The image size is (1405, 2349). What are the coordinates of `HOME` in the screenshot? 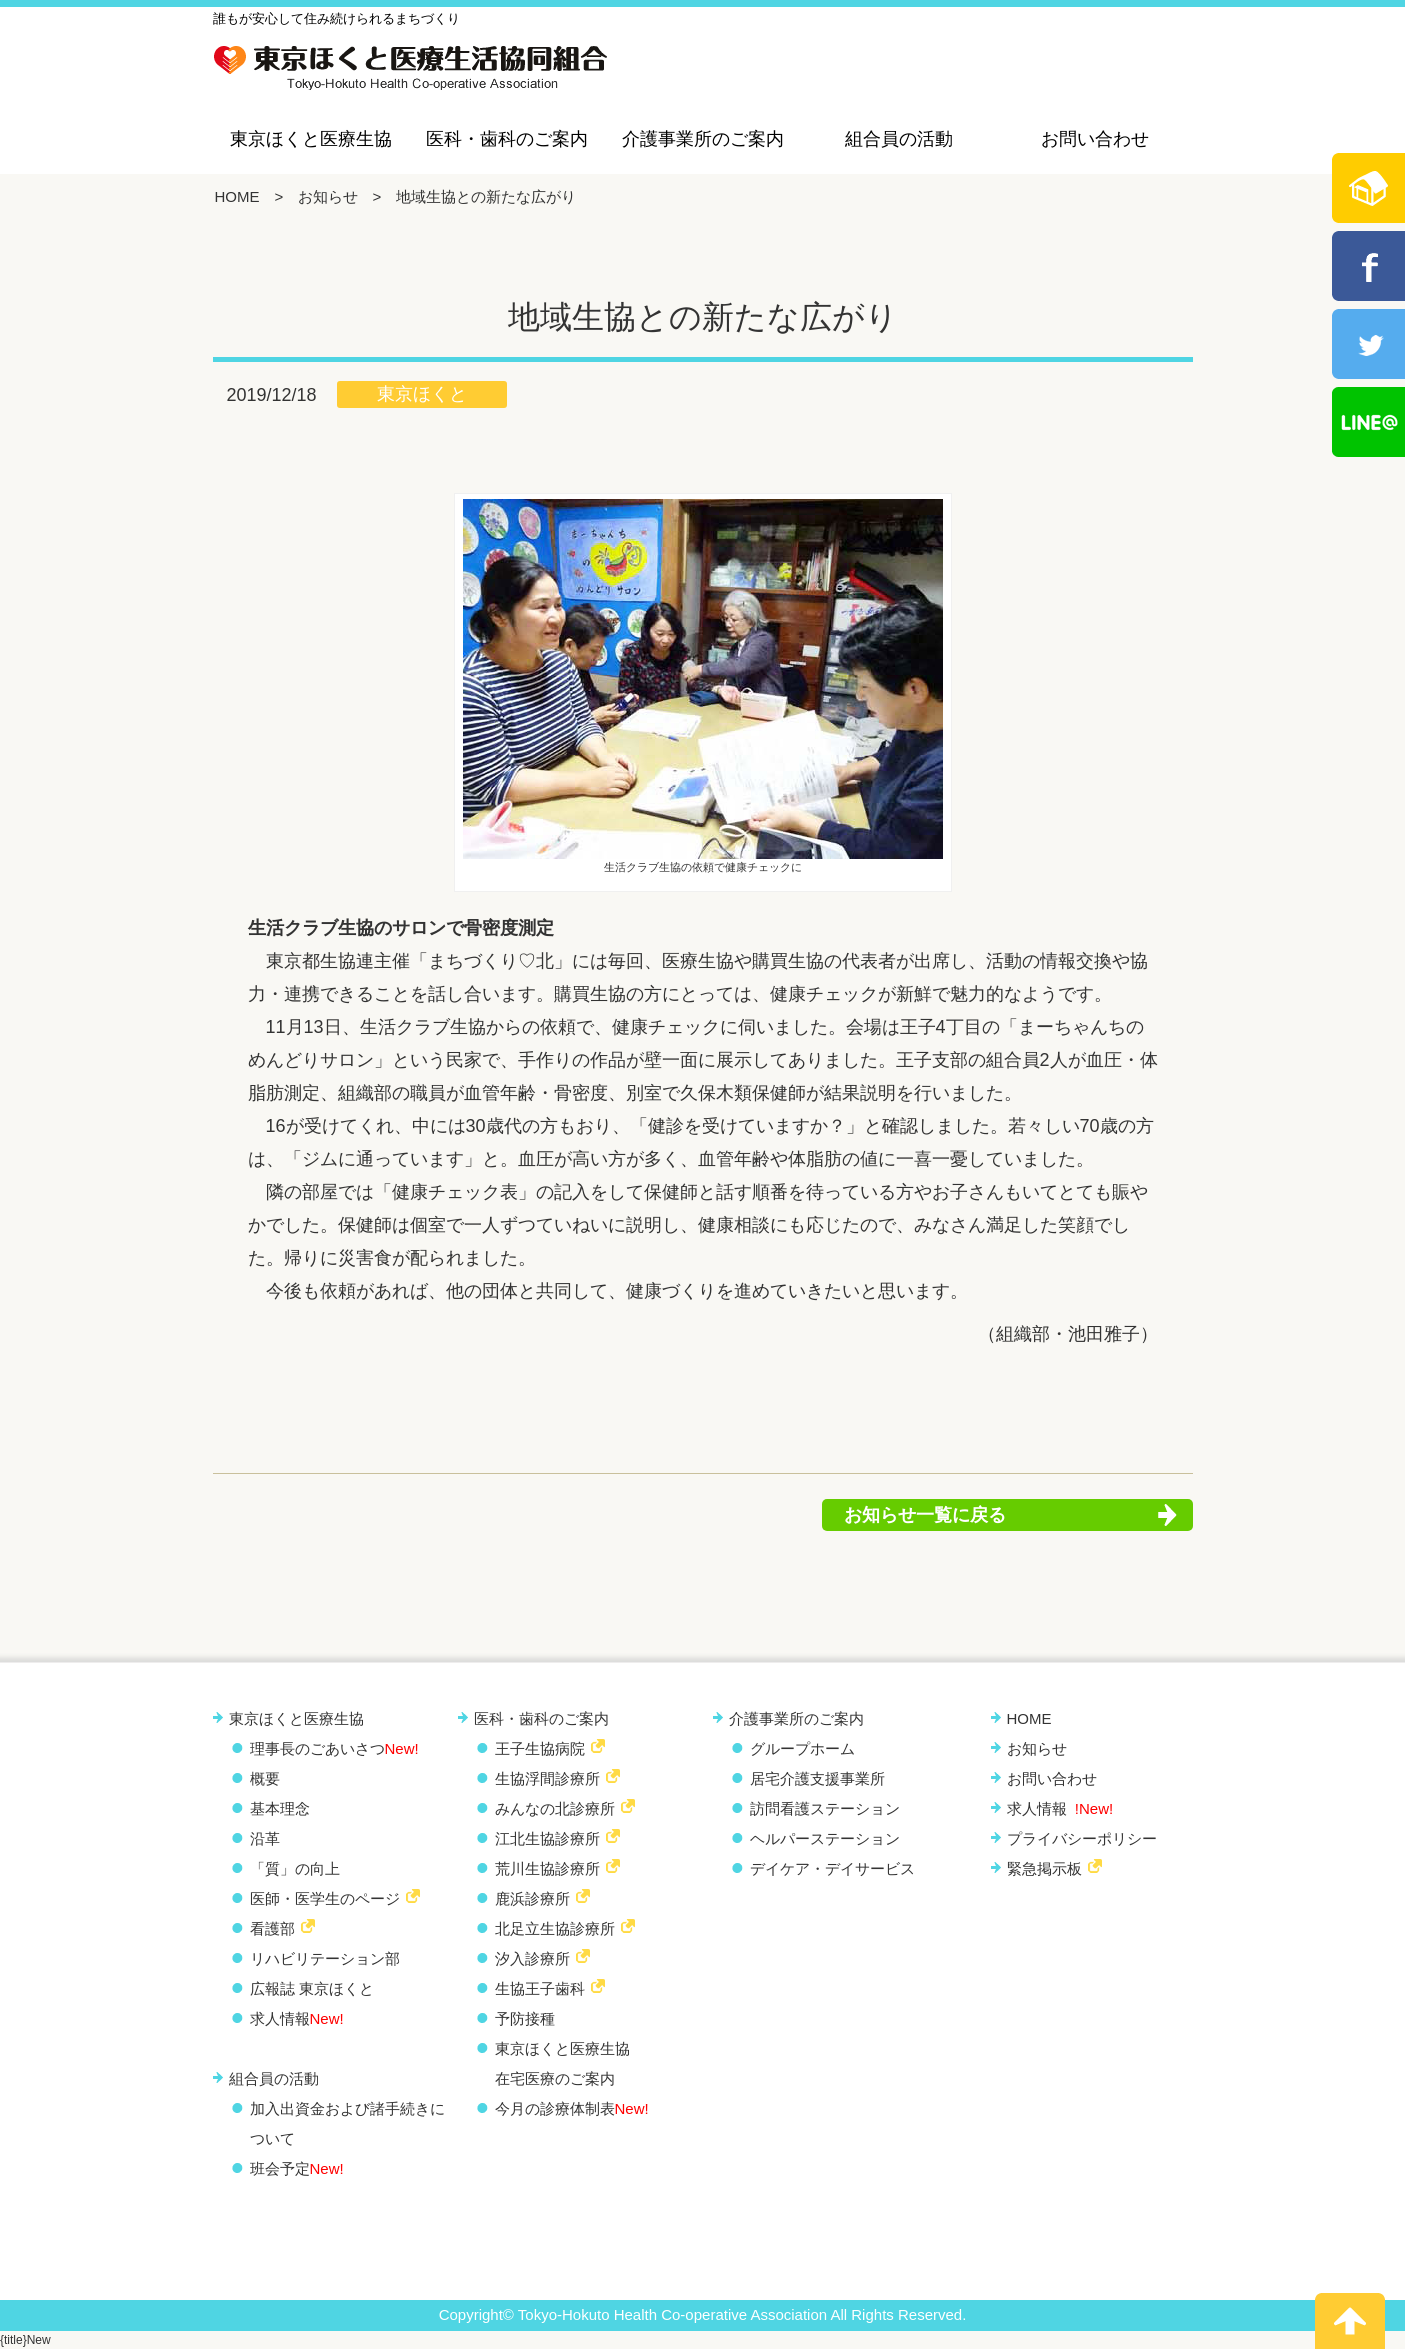 It's located at (237, 196).